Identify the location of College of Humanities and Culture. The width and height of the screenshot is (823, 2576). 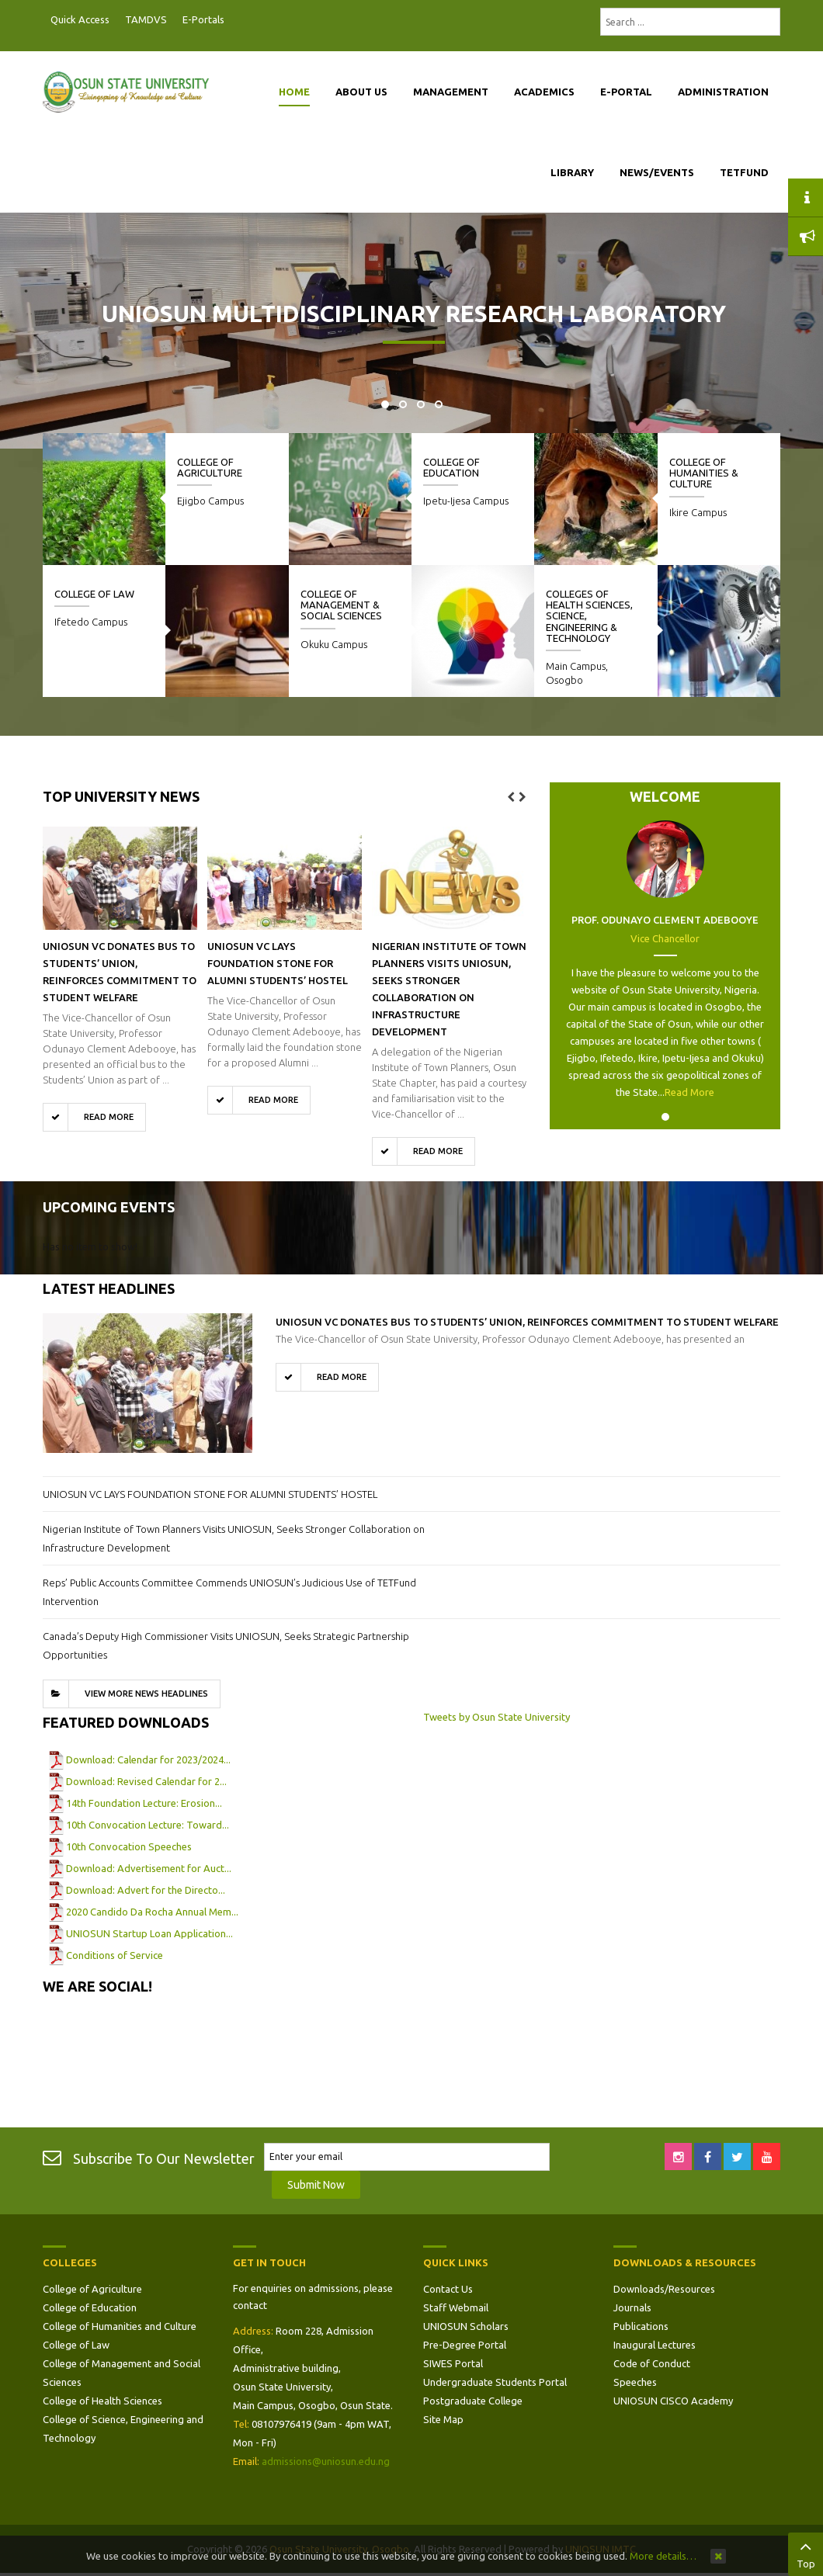
(119, 2326).